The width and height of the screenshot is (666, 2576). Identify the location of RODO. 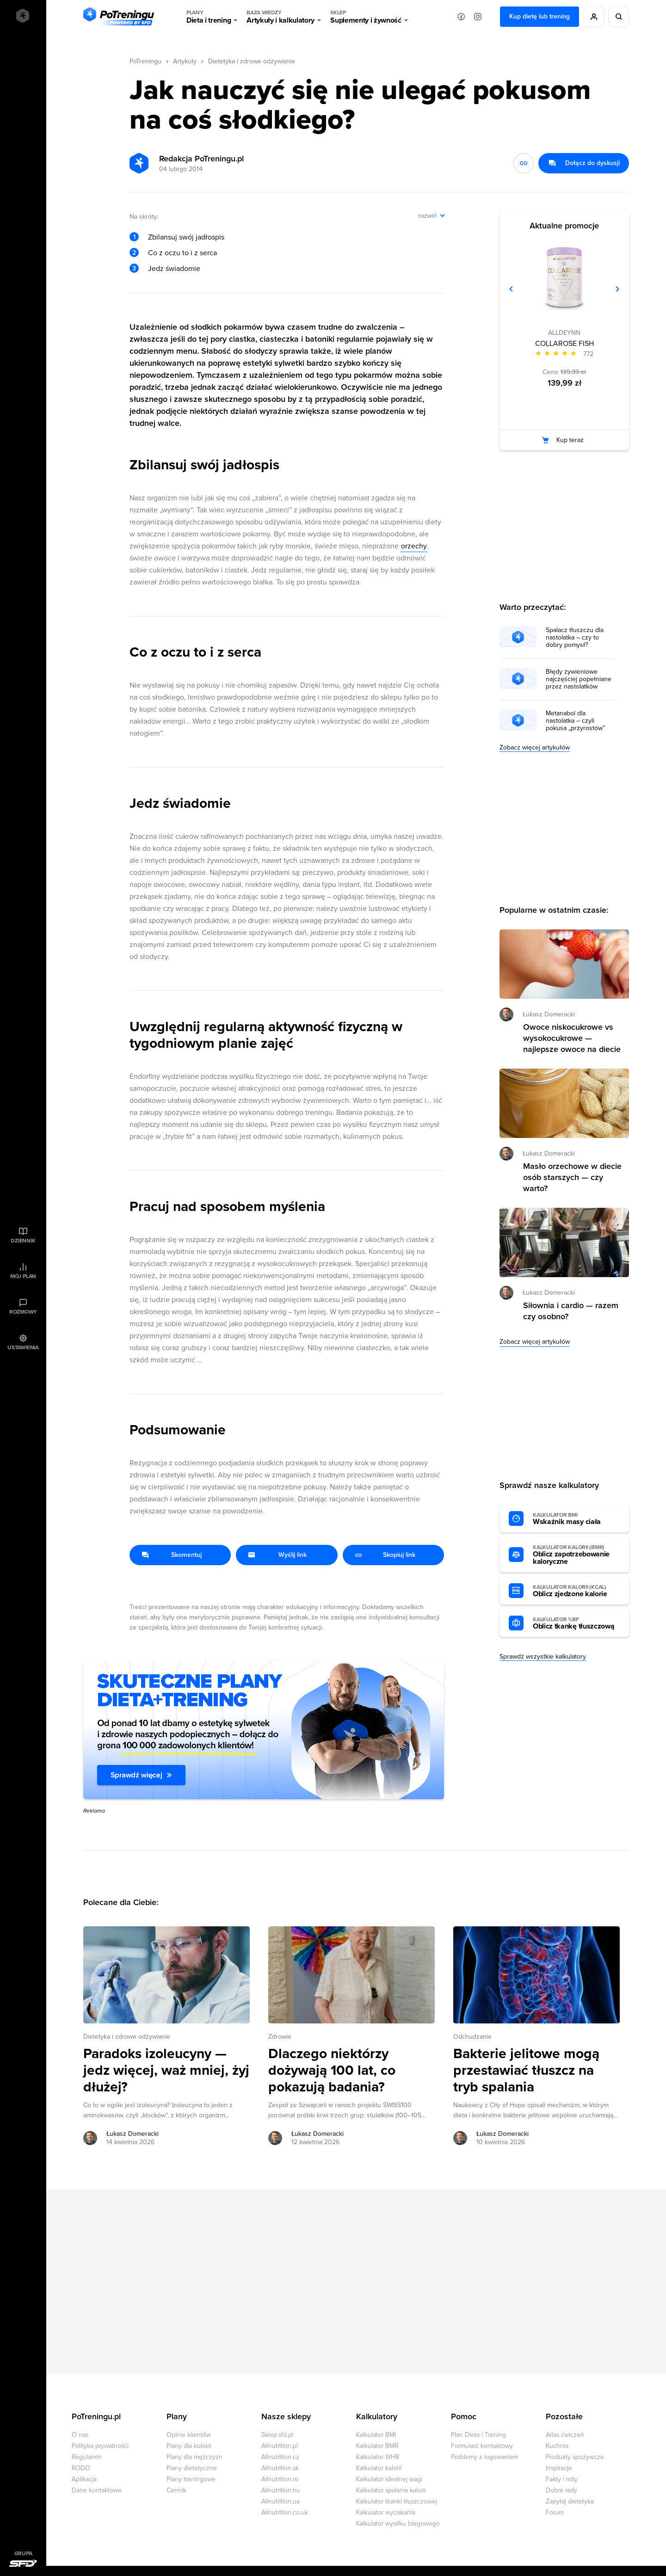
(81, 2468).